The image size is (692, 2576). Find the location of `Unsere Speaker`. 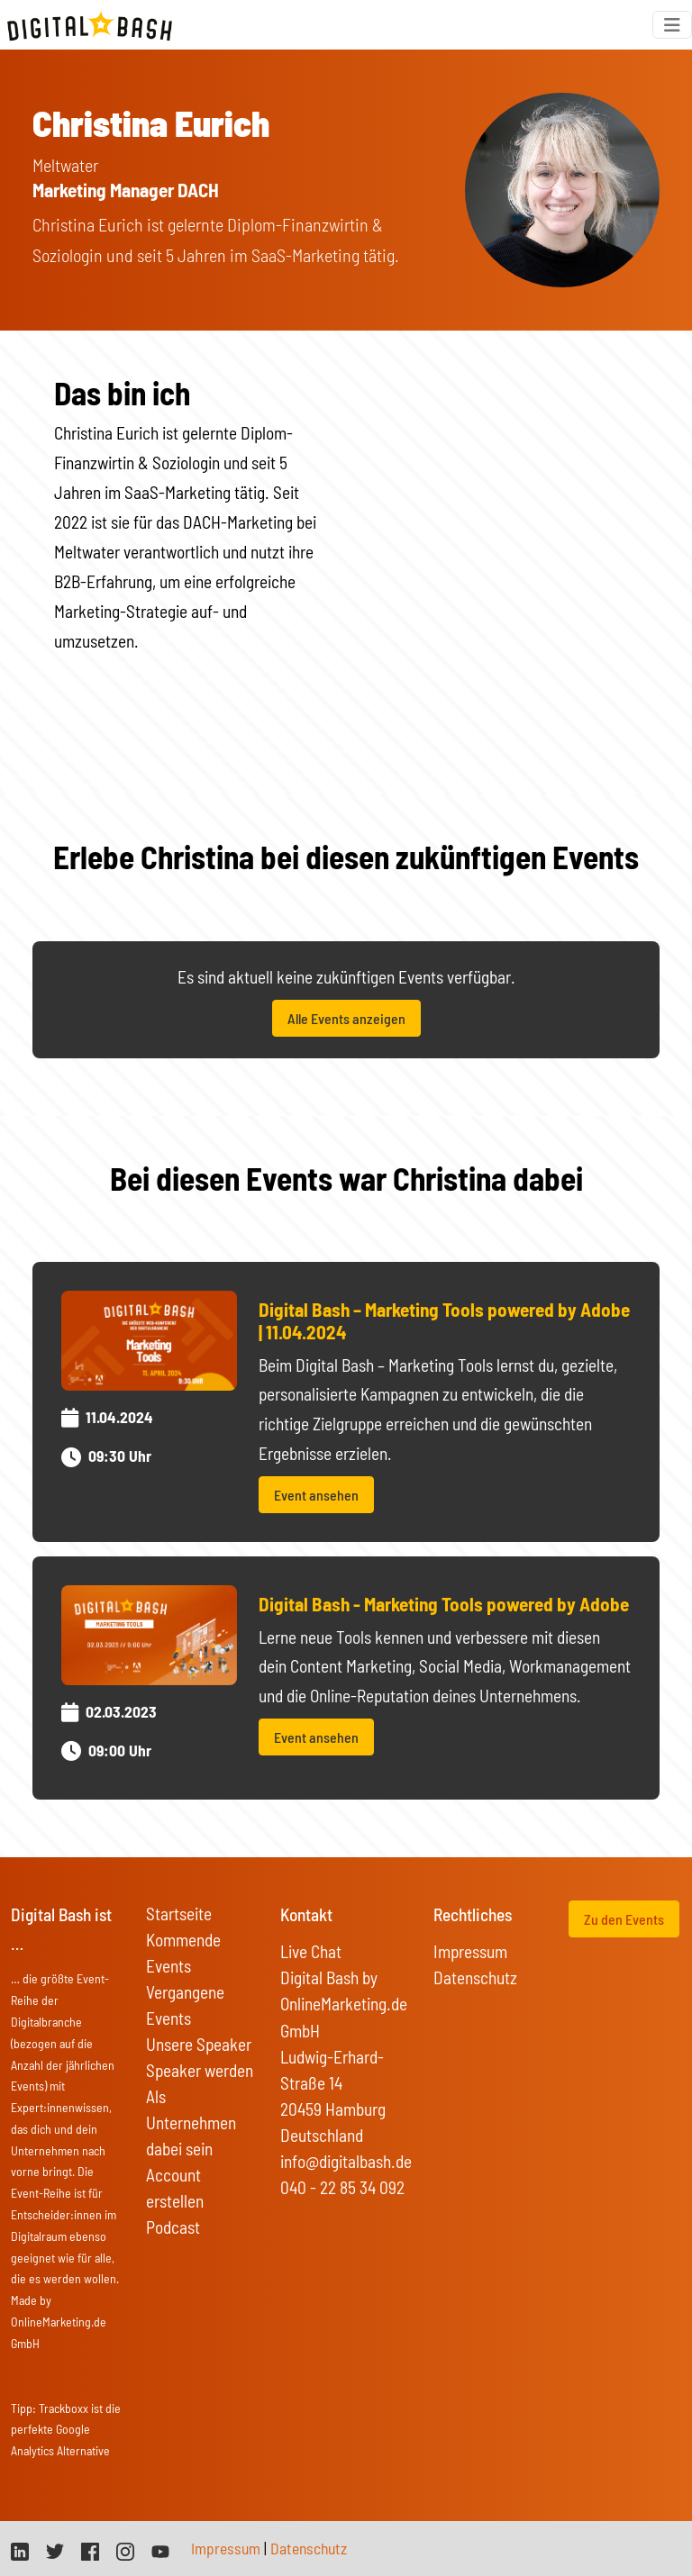

Unsere Speaker is located at coordinates (198, 2044).